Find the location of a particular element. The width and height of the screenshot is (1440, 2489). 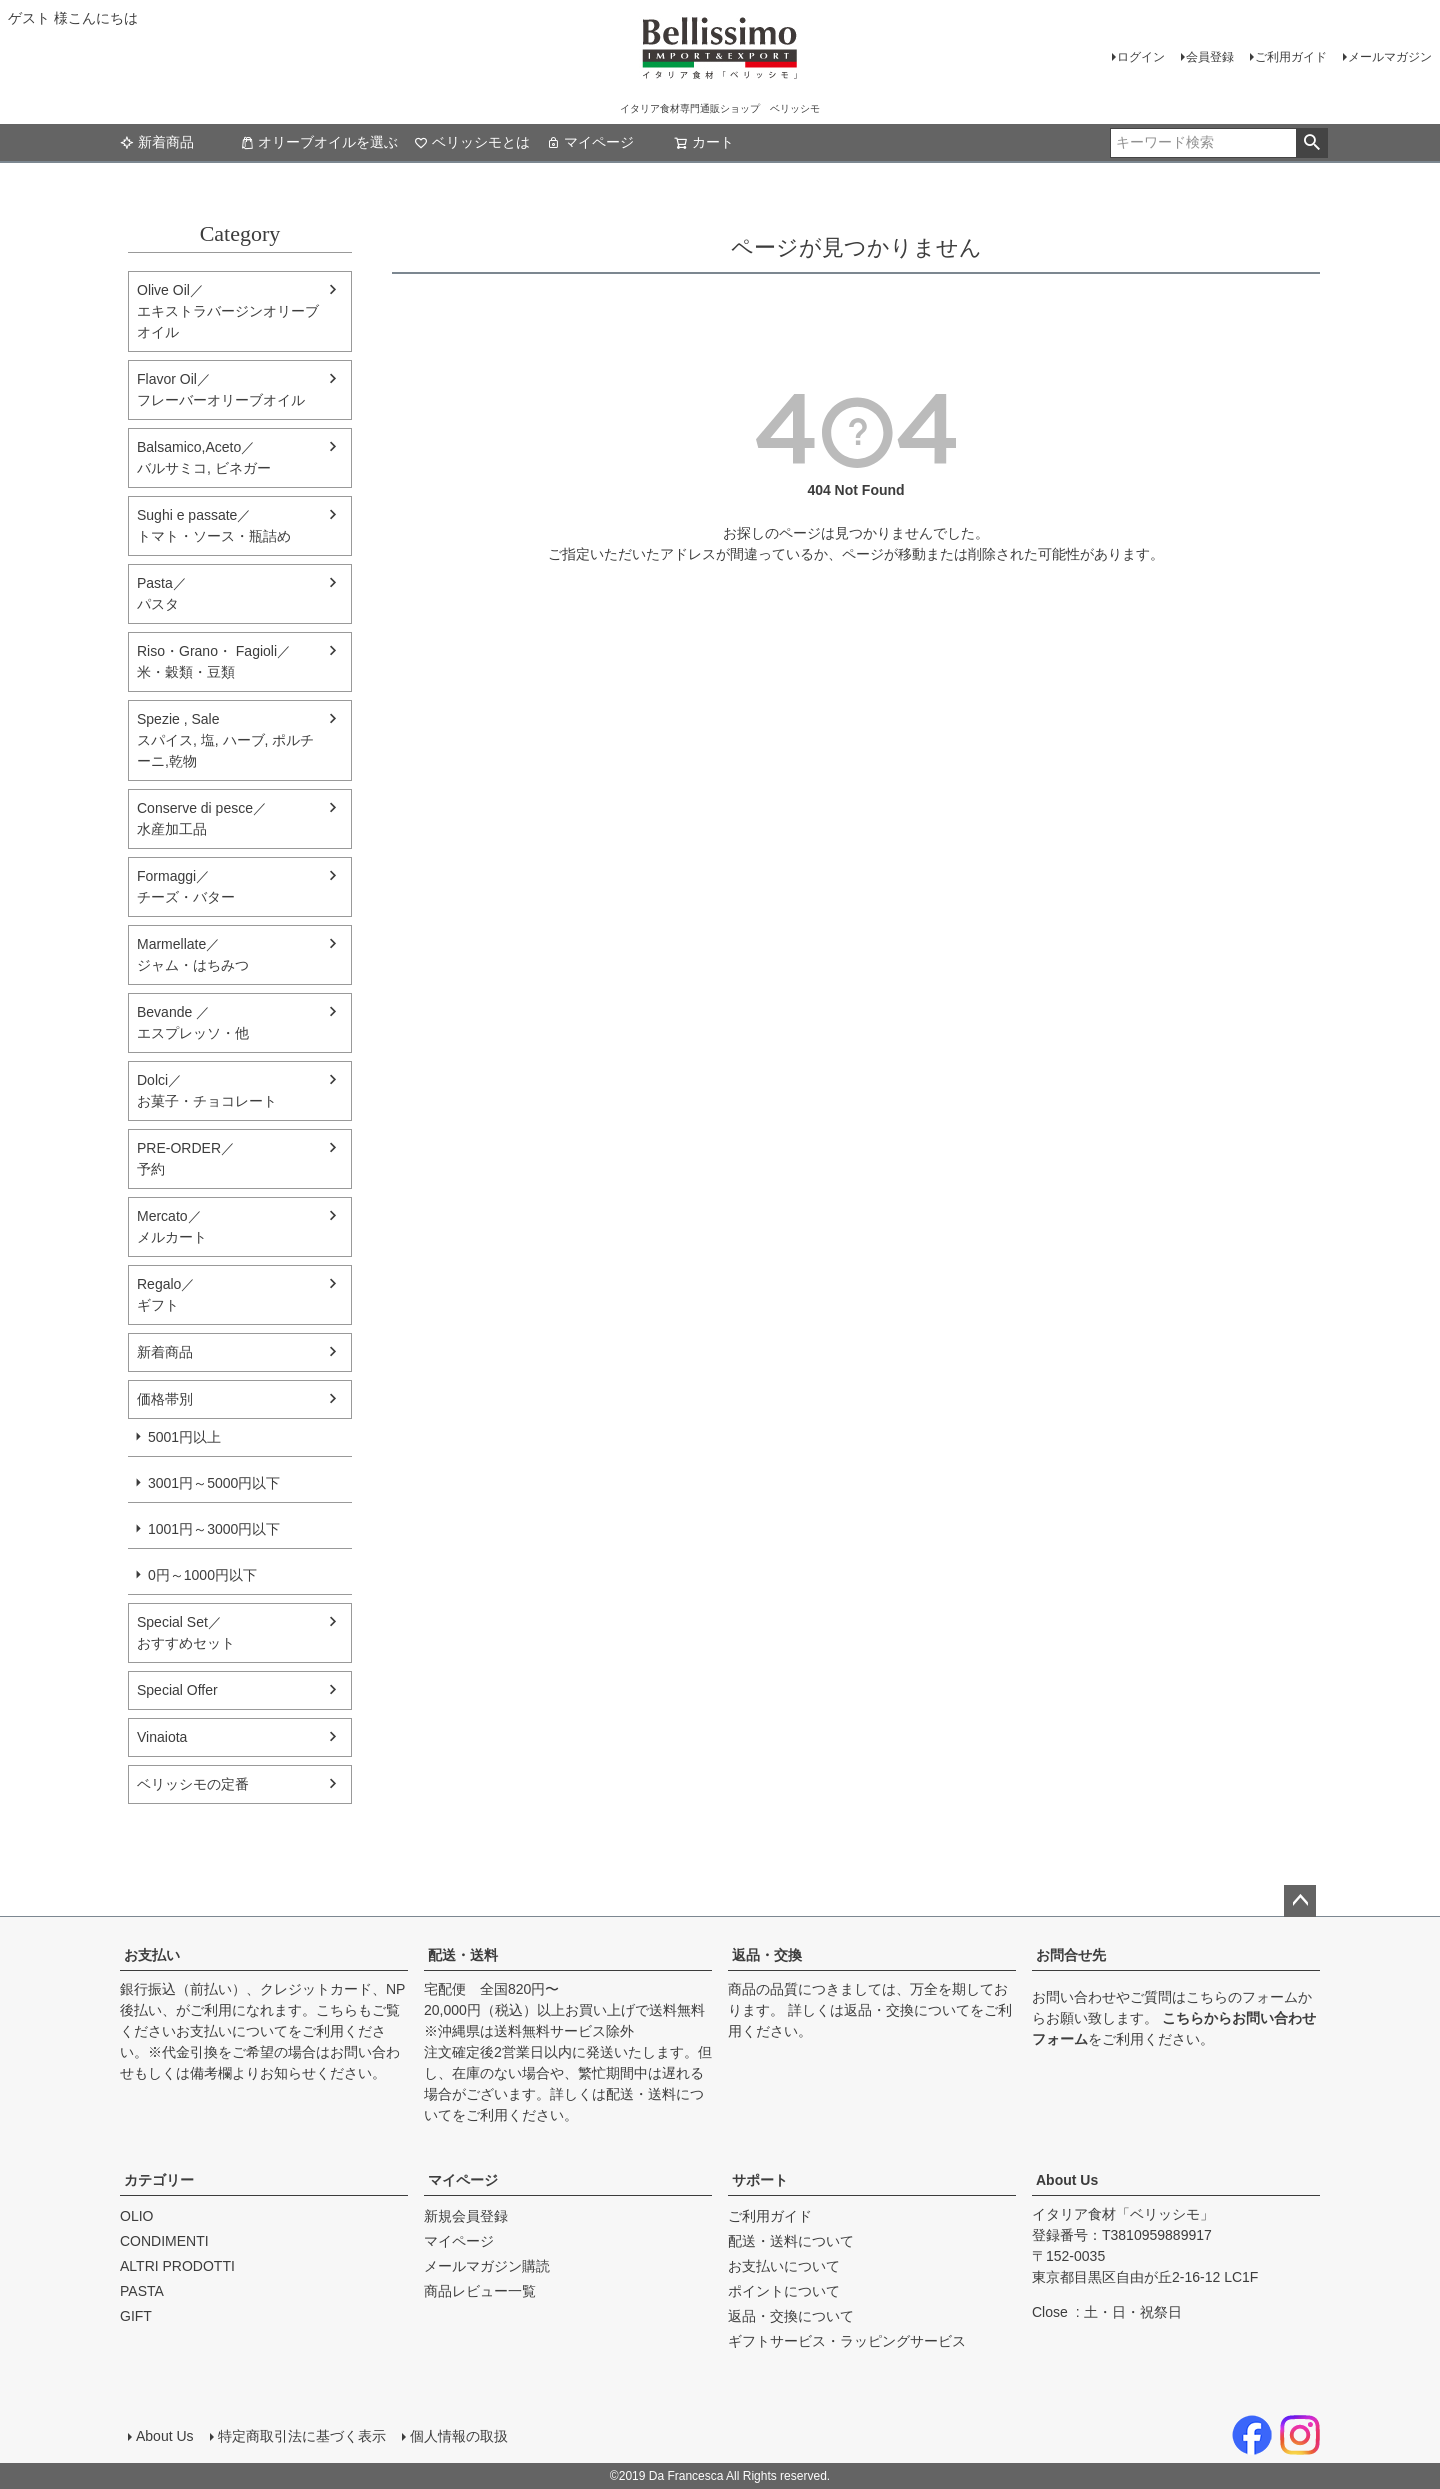

Flavor Oil／フレーバーオリーブオイル is located at coordinates (221, 389).